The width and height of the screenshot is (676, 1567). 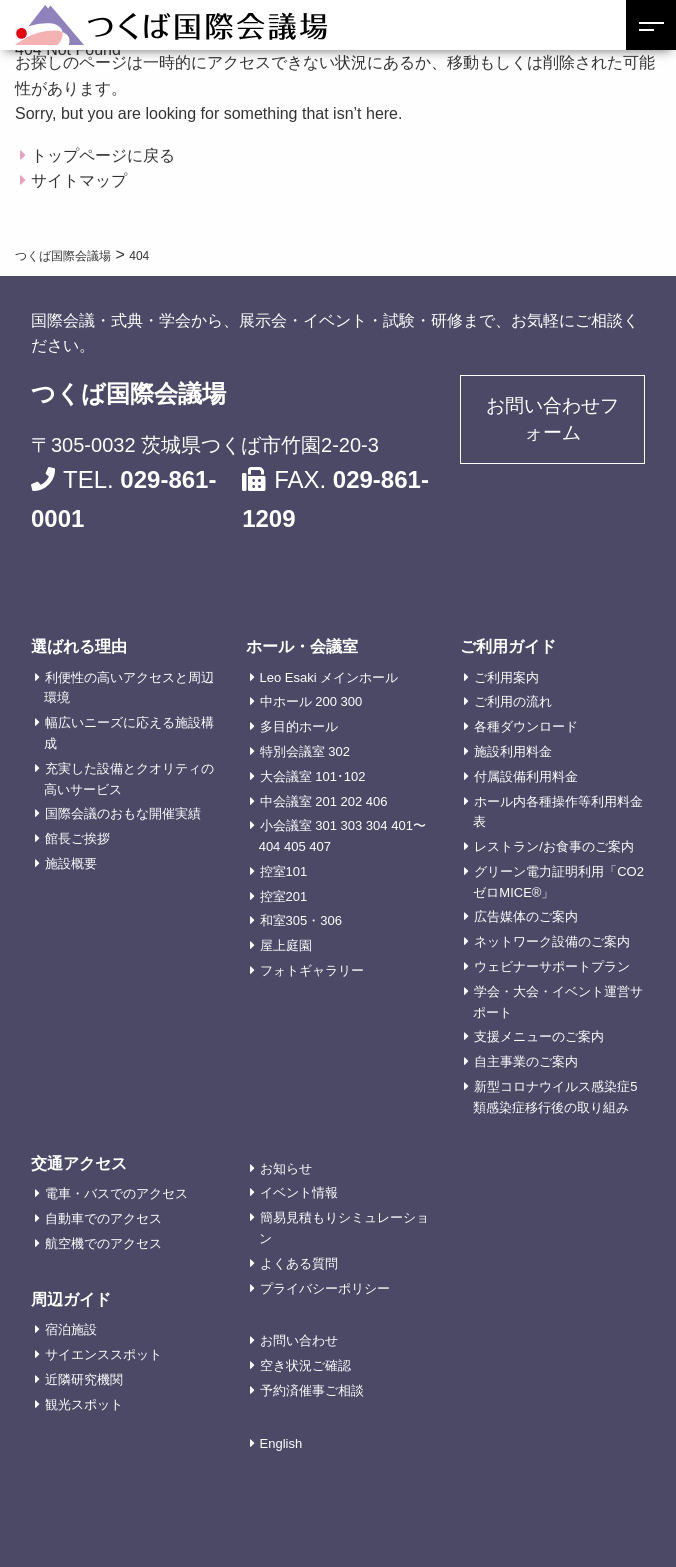 I want to click on イベント情報, so click(x=299, y=1192).